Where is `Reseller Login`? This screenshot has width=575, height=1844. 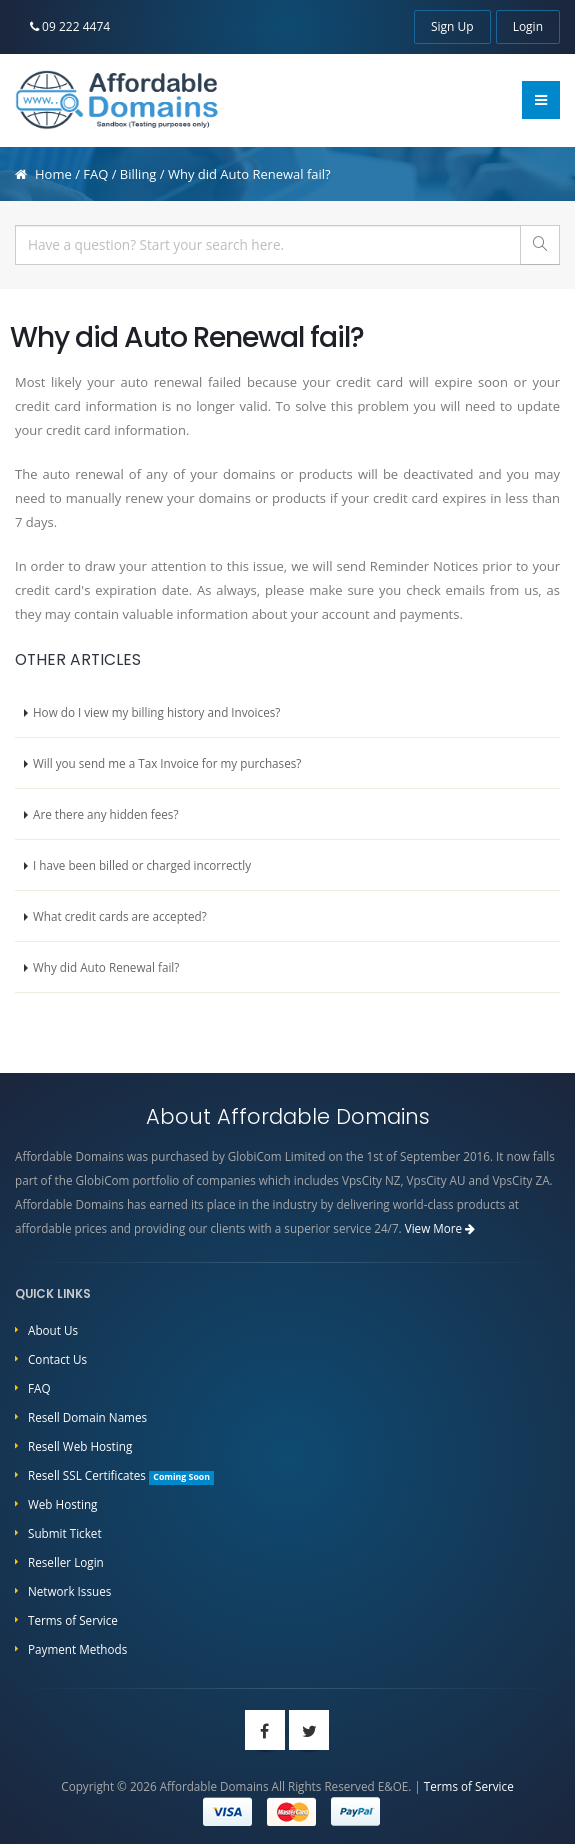 Reseller Login is located at coordinates (66, 1562).